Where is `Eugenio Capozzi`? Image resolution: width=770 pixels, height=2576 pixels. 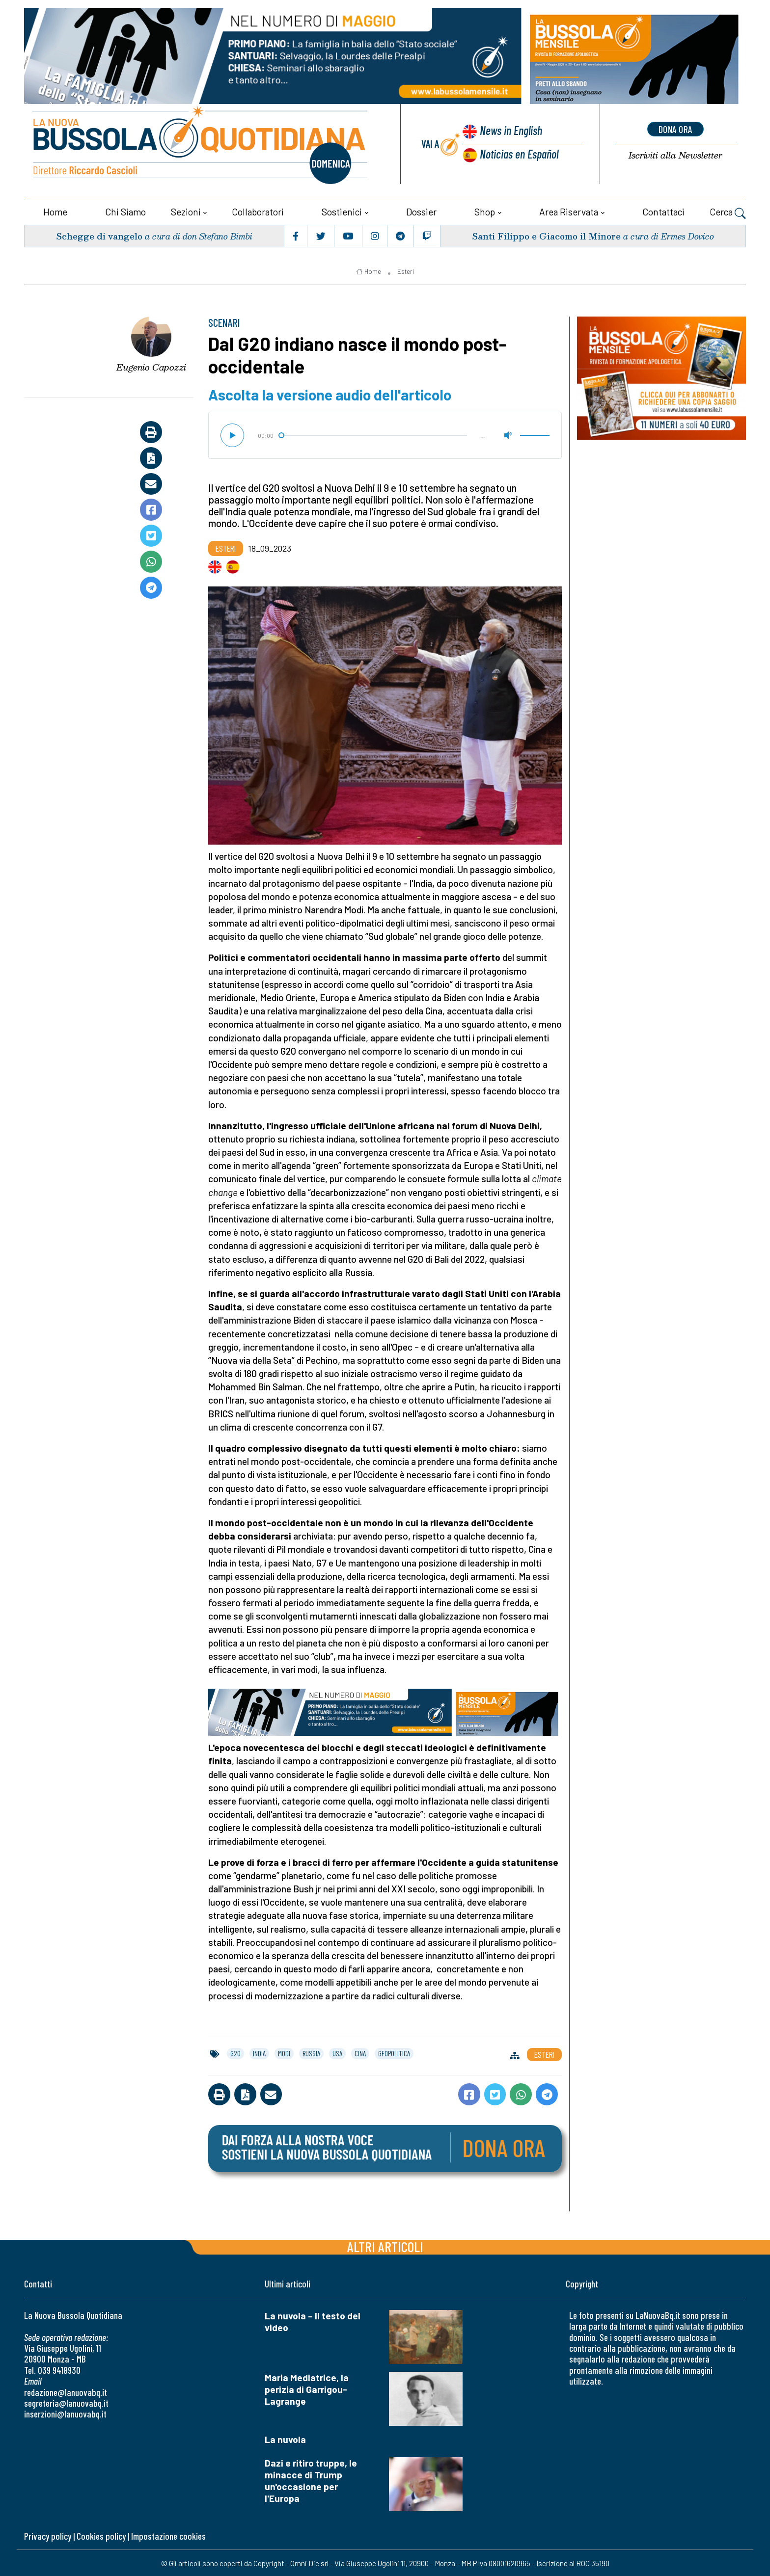
Eugenio Capozzi is located at coordinates (151, 366).